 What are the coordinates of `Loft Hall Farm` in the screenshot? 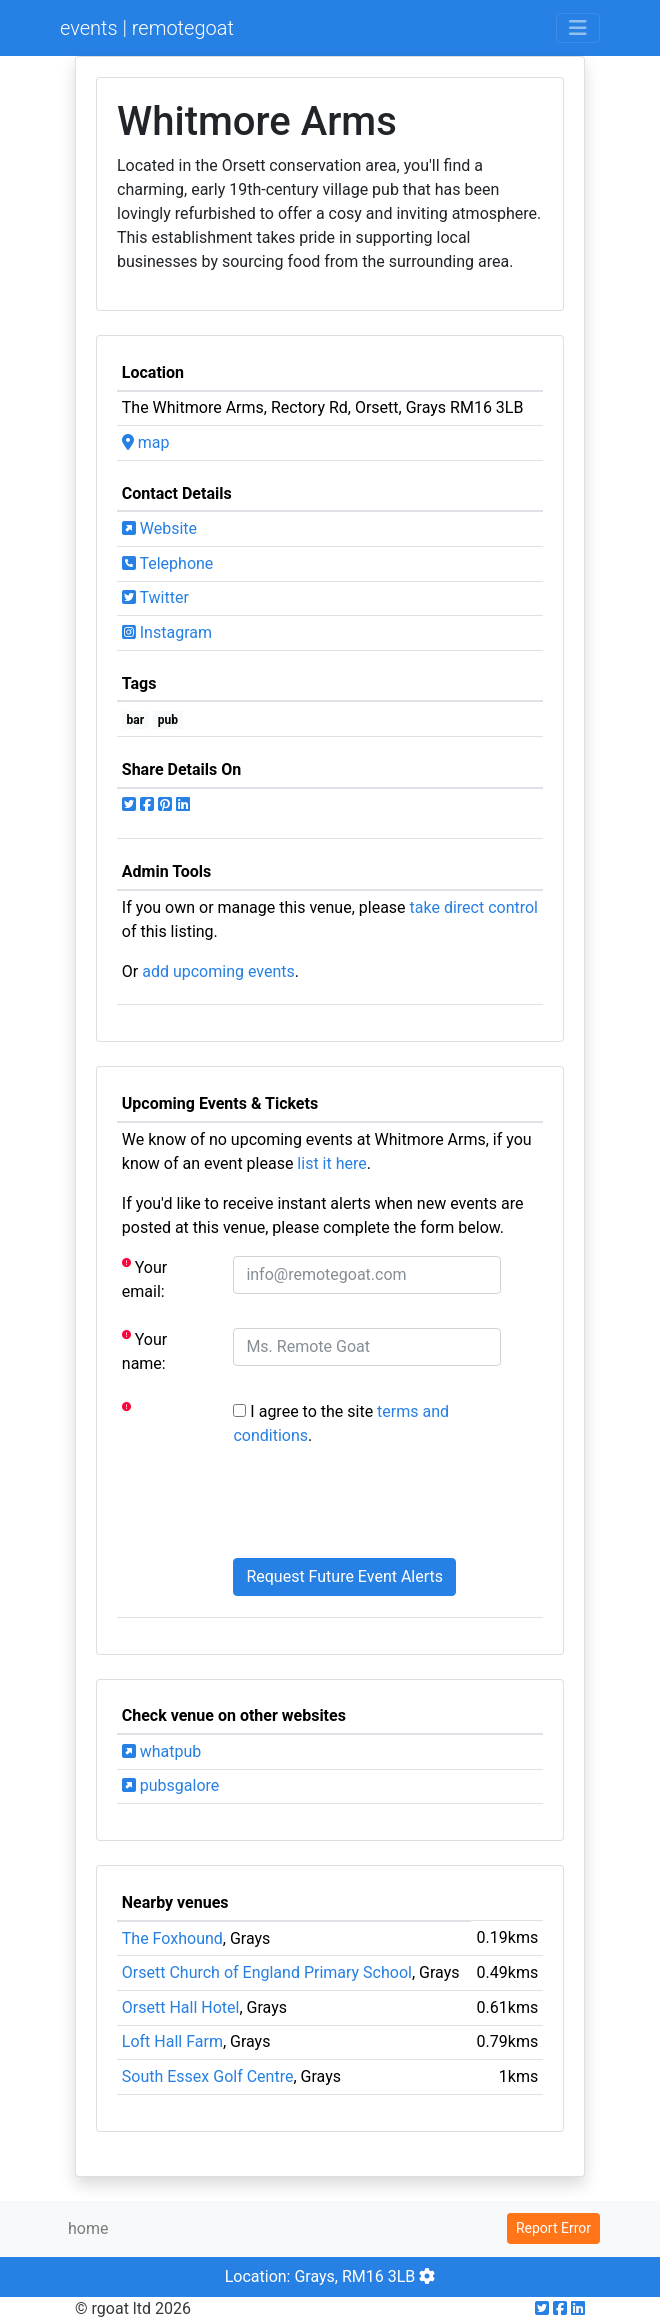 It's located at (172, 2041).